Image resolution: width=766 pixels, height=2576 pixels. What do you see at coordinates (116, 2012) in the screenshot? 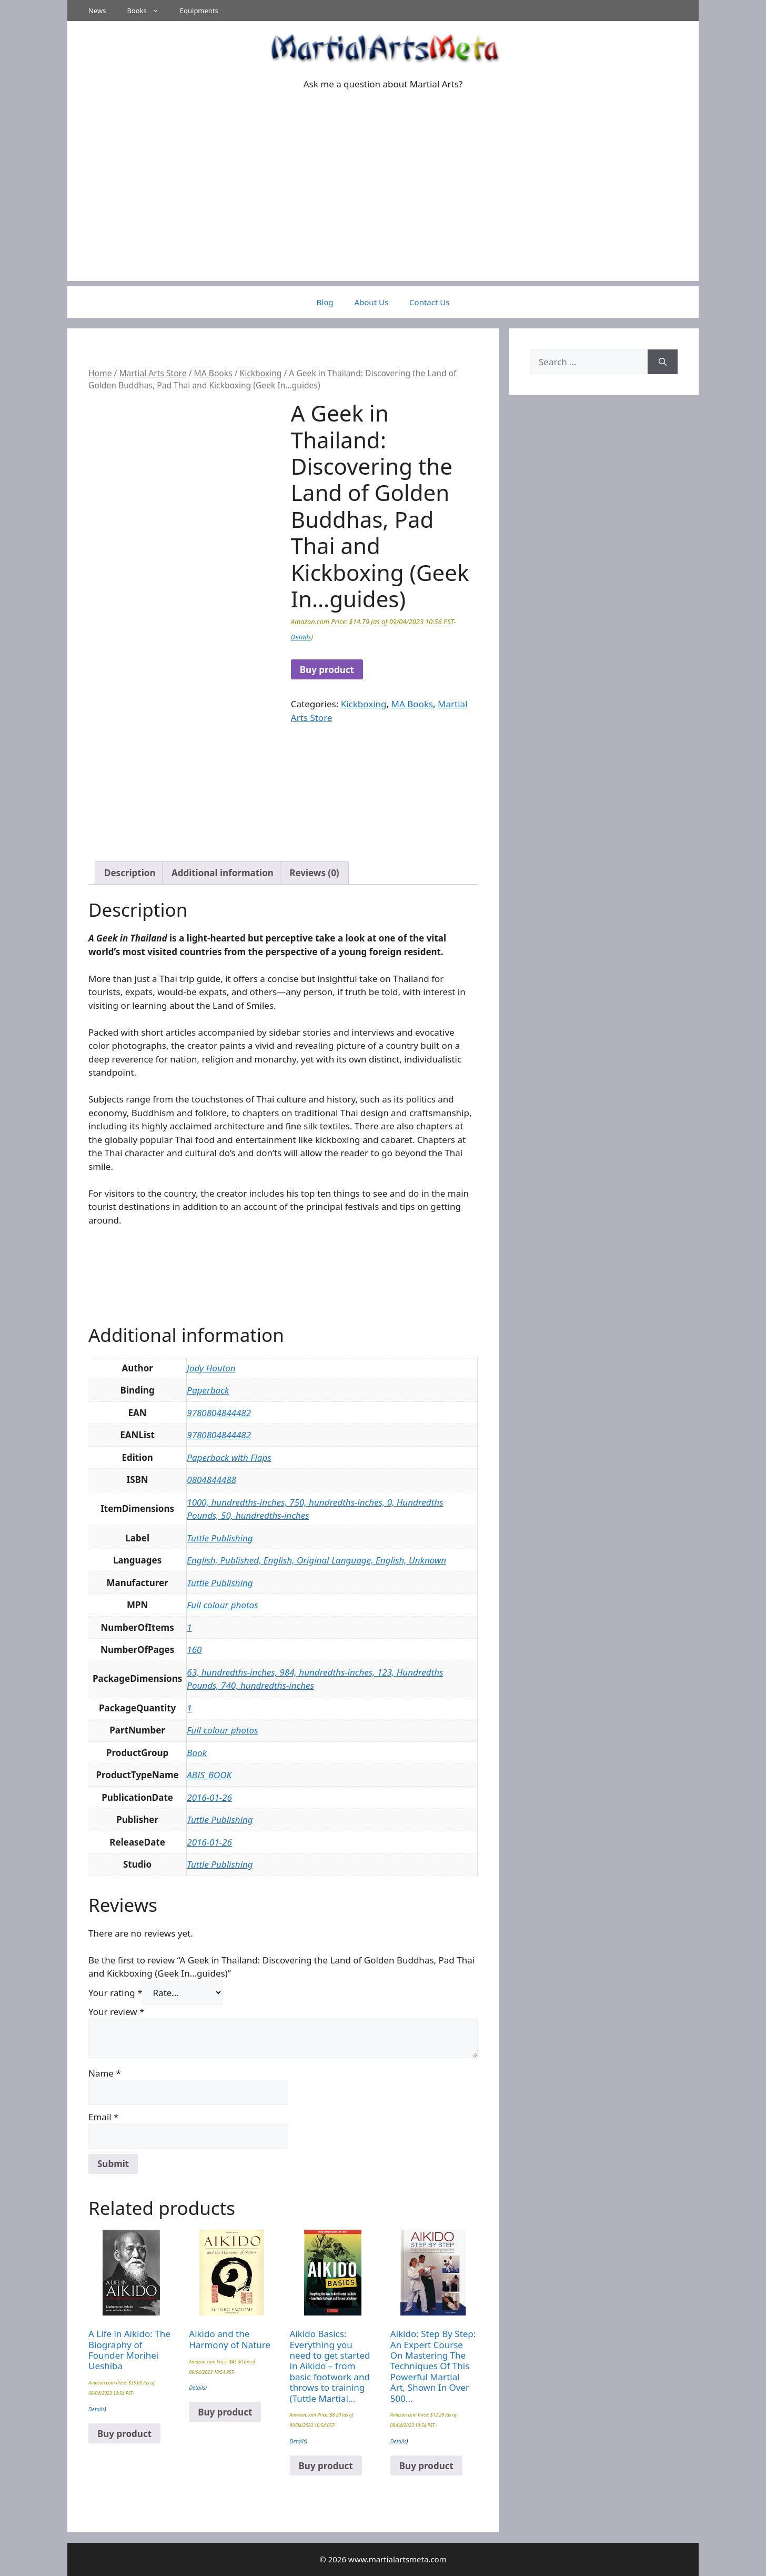
I see `Your review` at bounding box center [116, 2012].